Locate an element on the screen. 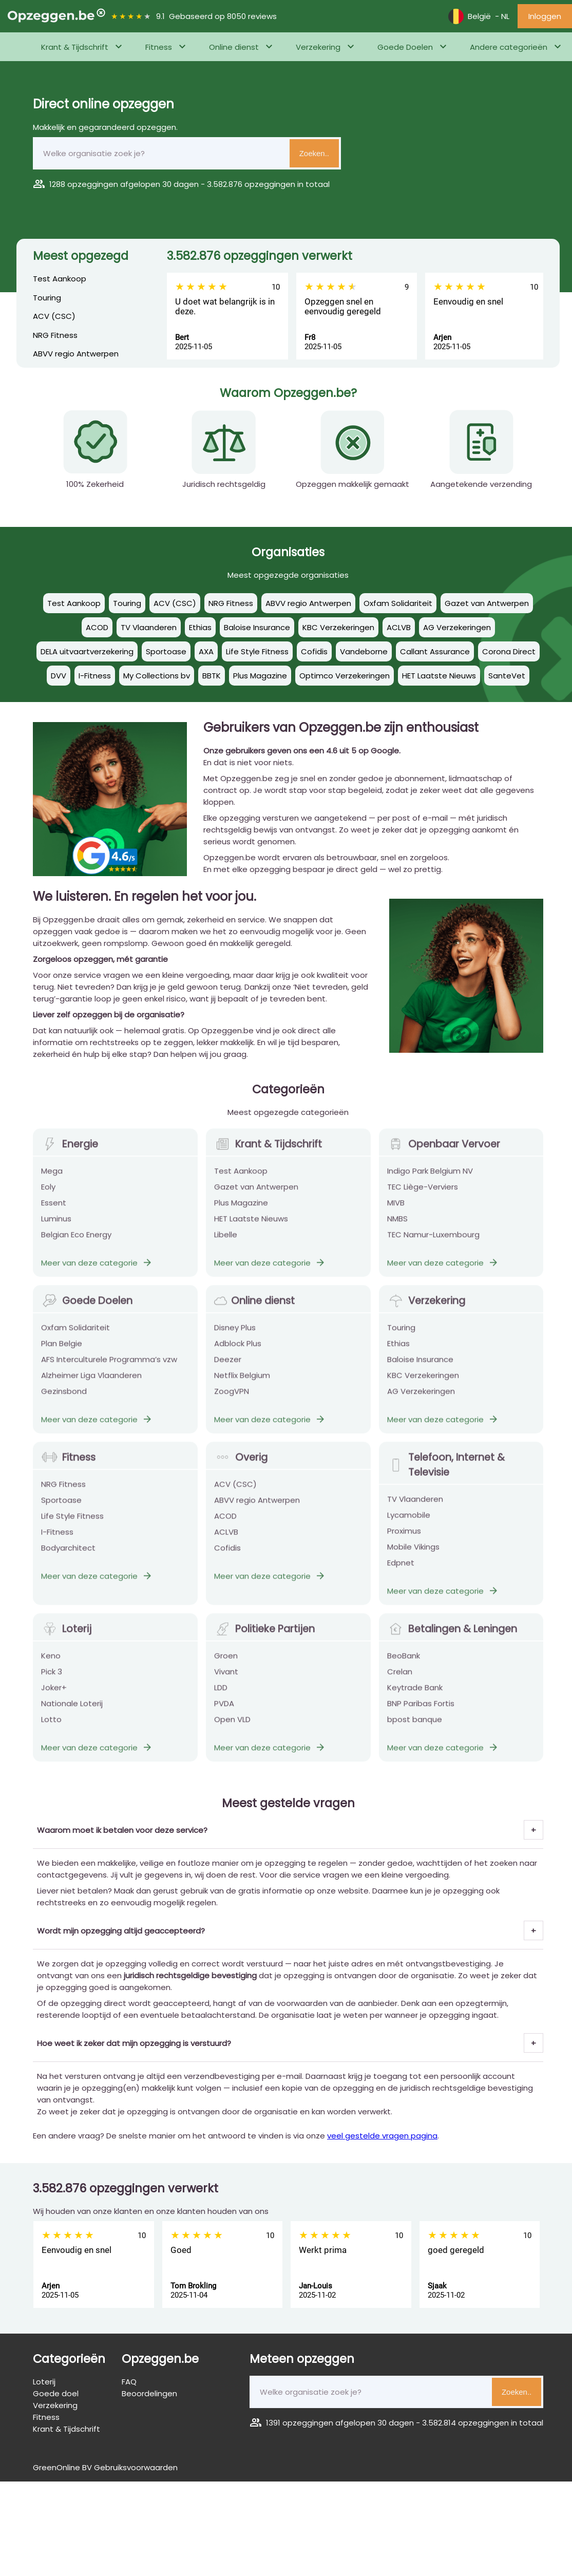 The height and width of the screenshot is (2576, 572). MIVB is located at coordinates (396, 1210).